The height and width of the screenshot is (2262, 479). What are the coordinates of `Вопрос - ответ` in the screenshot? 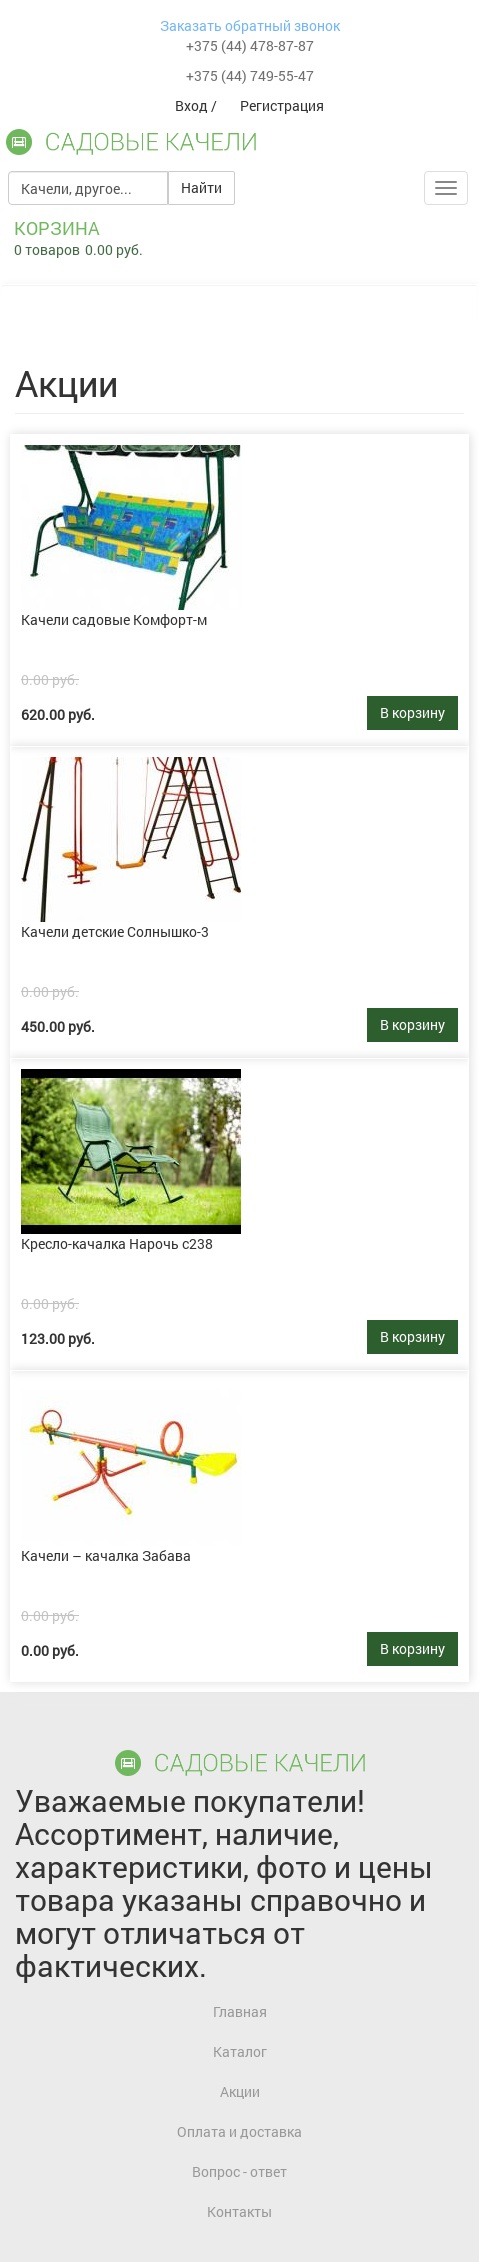 It's located at (239, 2171).